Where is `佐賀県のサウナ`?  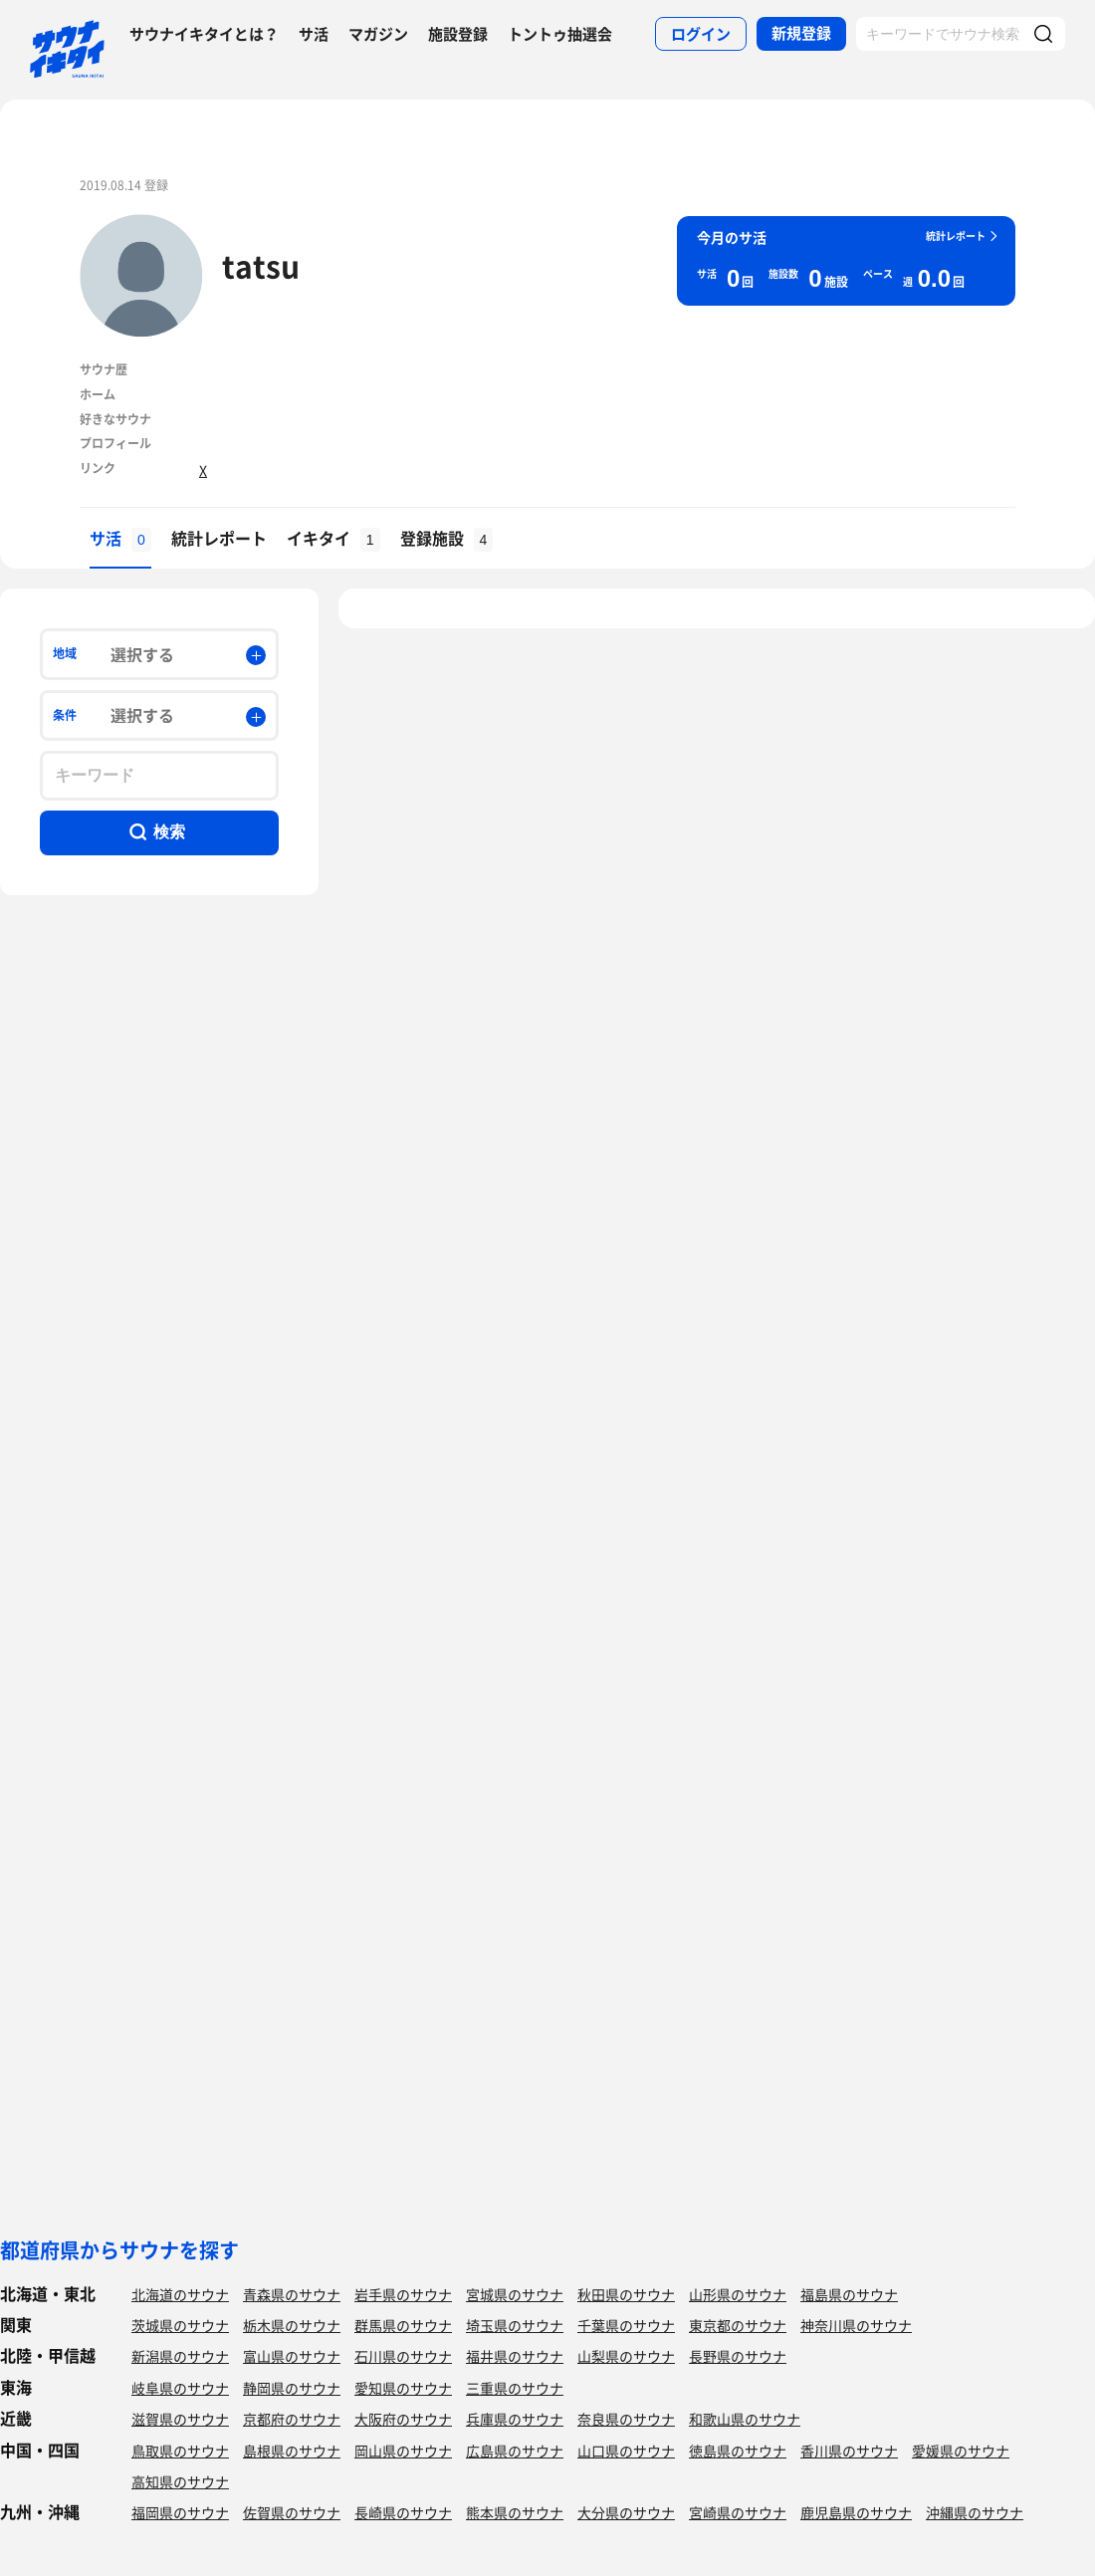 佐賀県のサウナ is located at coordinates (291, 2512).